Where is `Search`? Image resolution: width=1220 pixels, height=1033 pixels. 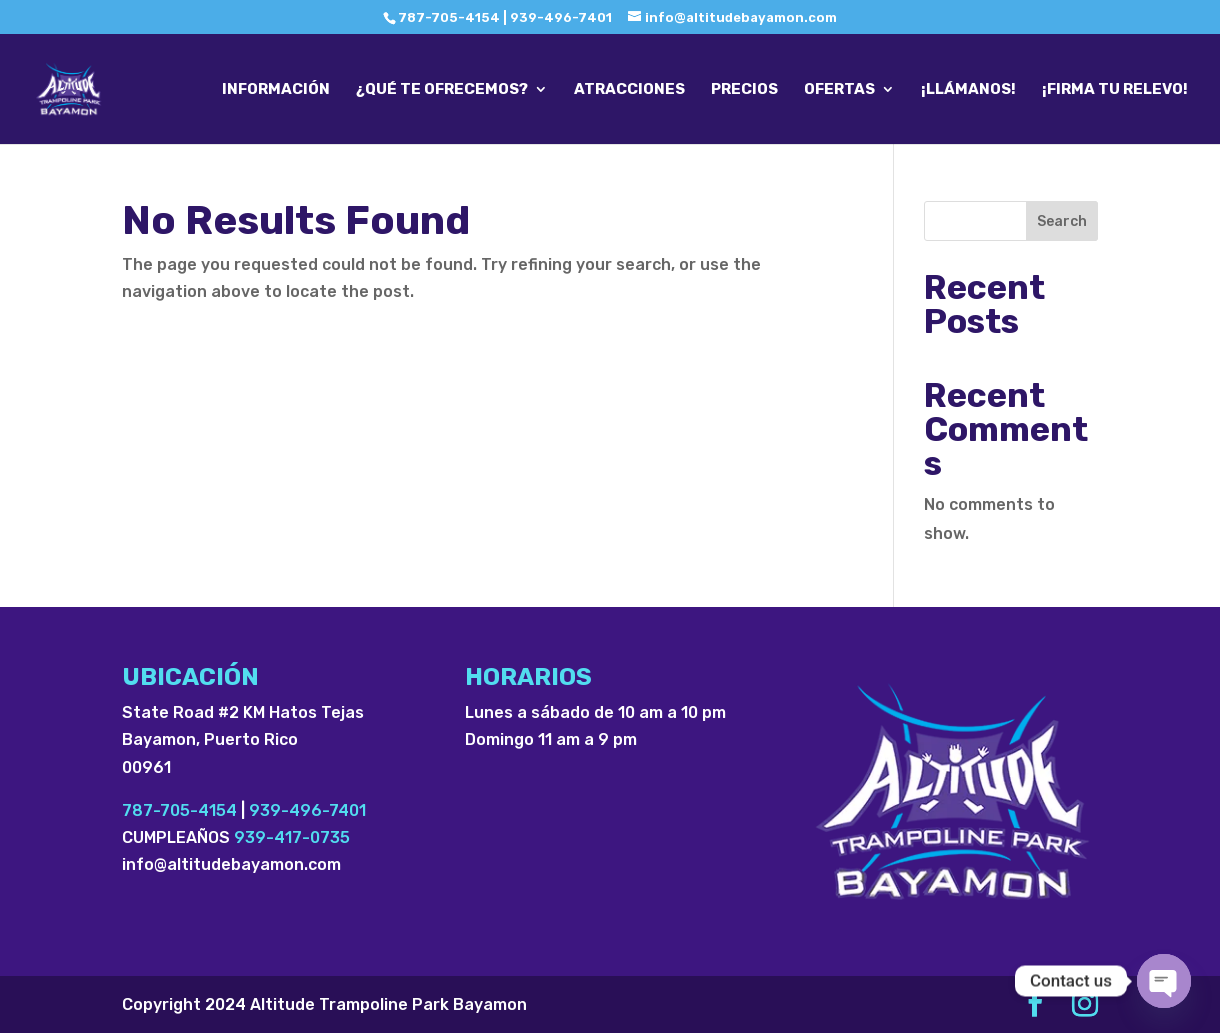 Search is located at coordinates (1062, 221).